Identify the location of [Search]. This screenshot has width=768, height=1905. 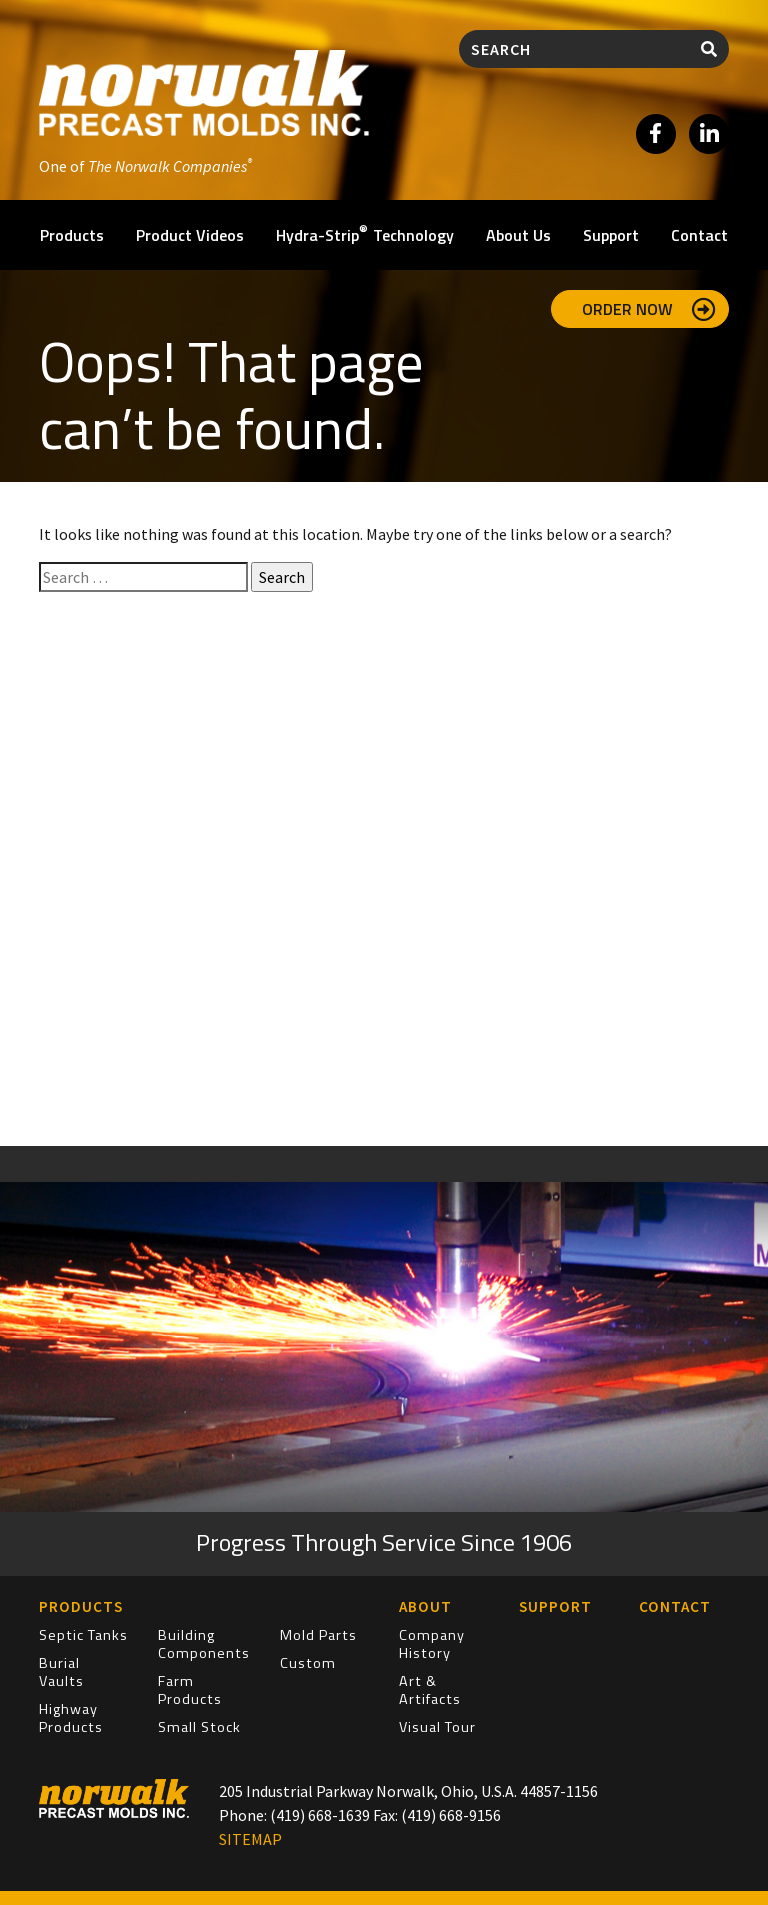
(574, 49).